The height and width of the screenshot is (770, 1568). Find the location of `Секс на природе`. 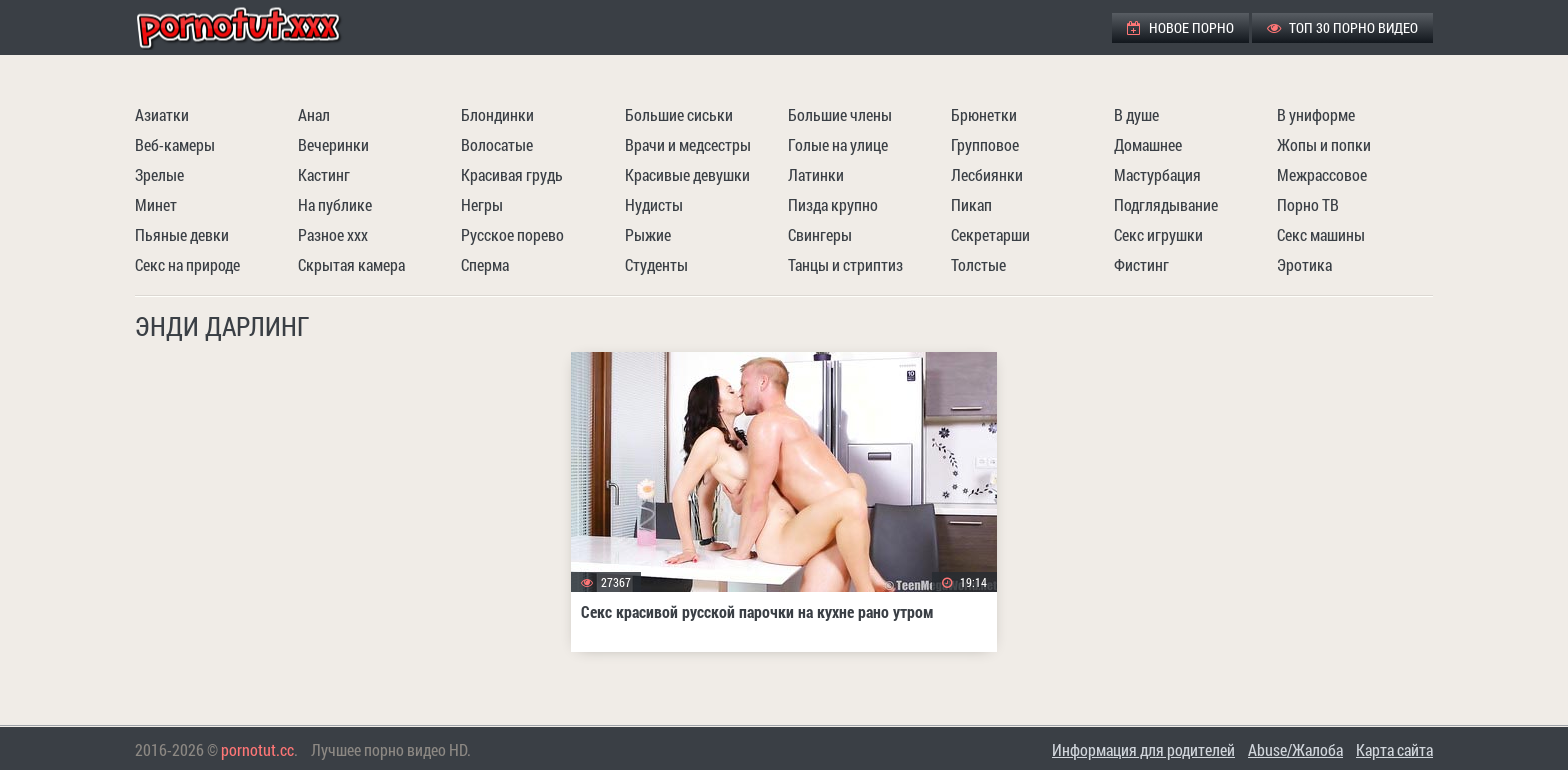

Секс на природе is located at coordinates (187, 264).